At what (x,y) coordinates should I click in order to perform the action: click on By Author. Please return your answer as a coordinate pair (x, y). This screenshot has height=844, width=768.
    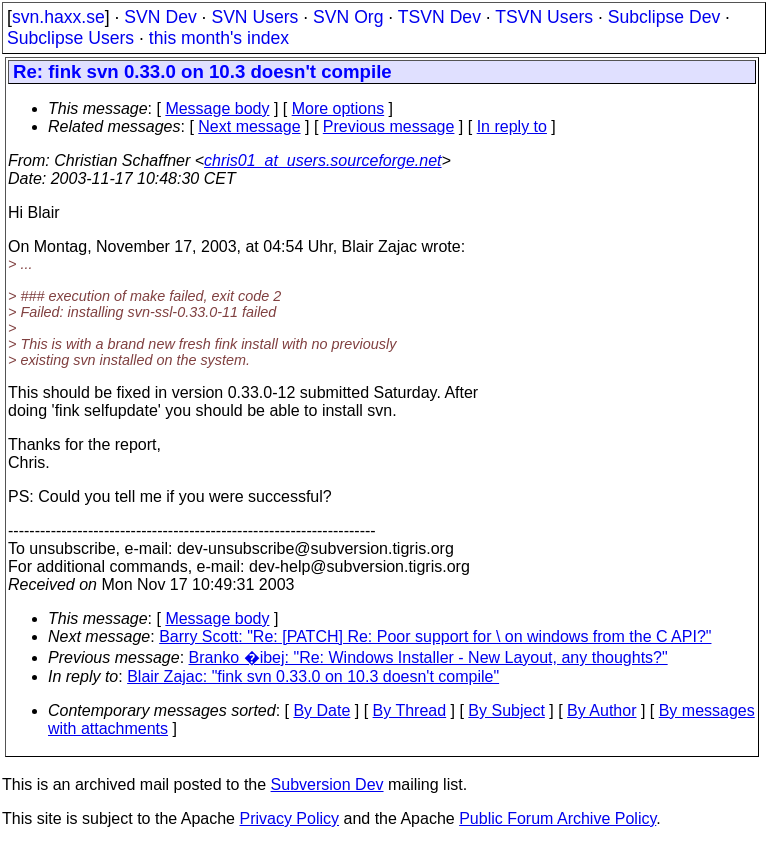
    Looking at the image, I should click on (601, 710).